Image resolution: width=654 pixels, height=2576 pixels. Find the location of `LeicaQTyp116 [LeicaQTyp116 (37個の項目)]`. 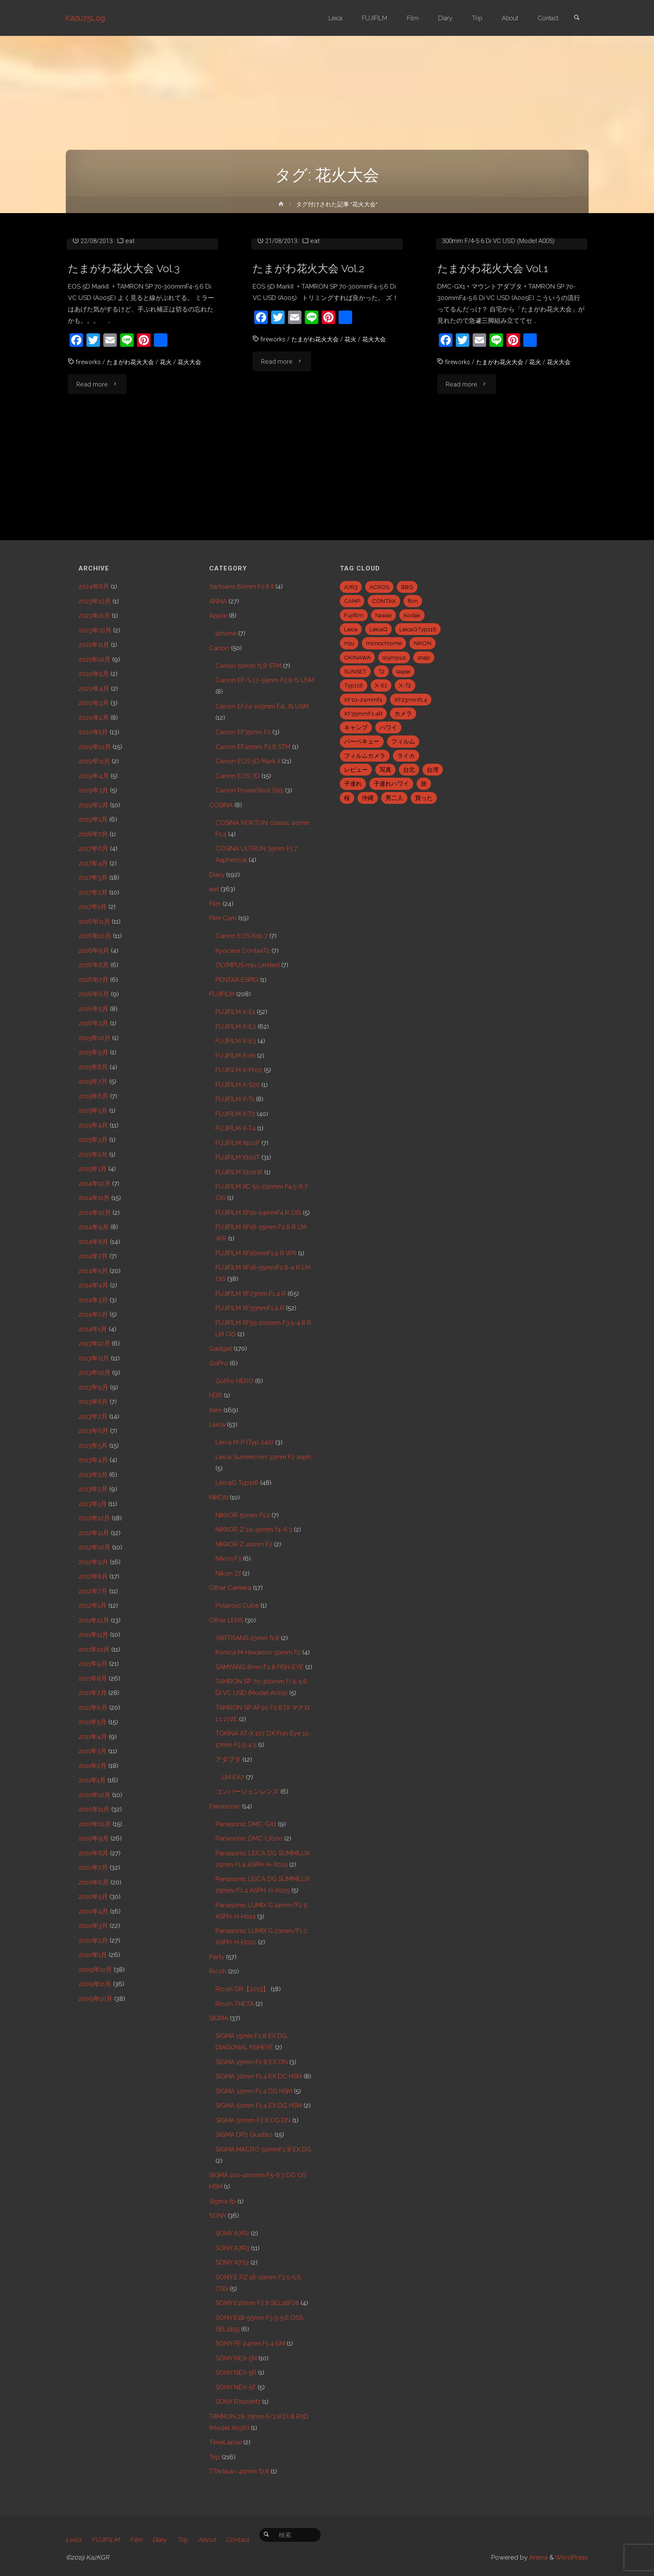

LeicaQTyp116 [LeicaQTyp116 (37個の項目)] is located at coordinates (417, 629).